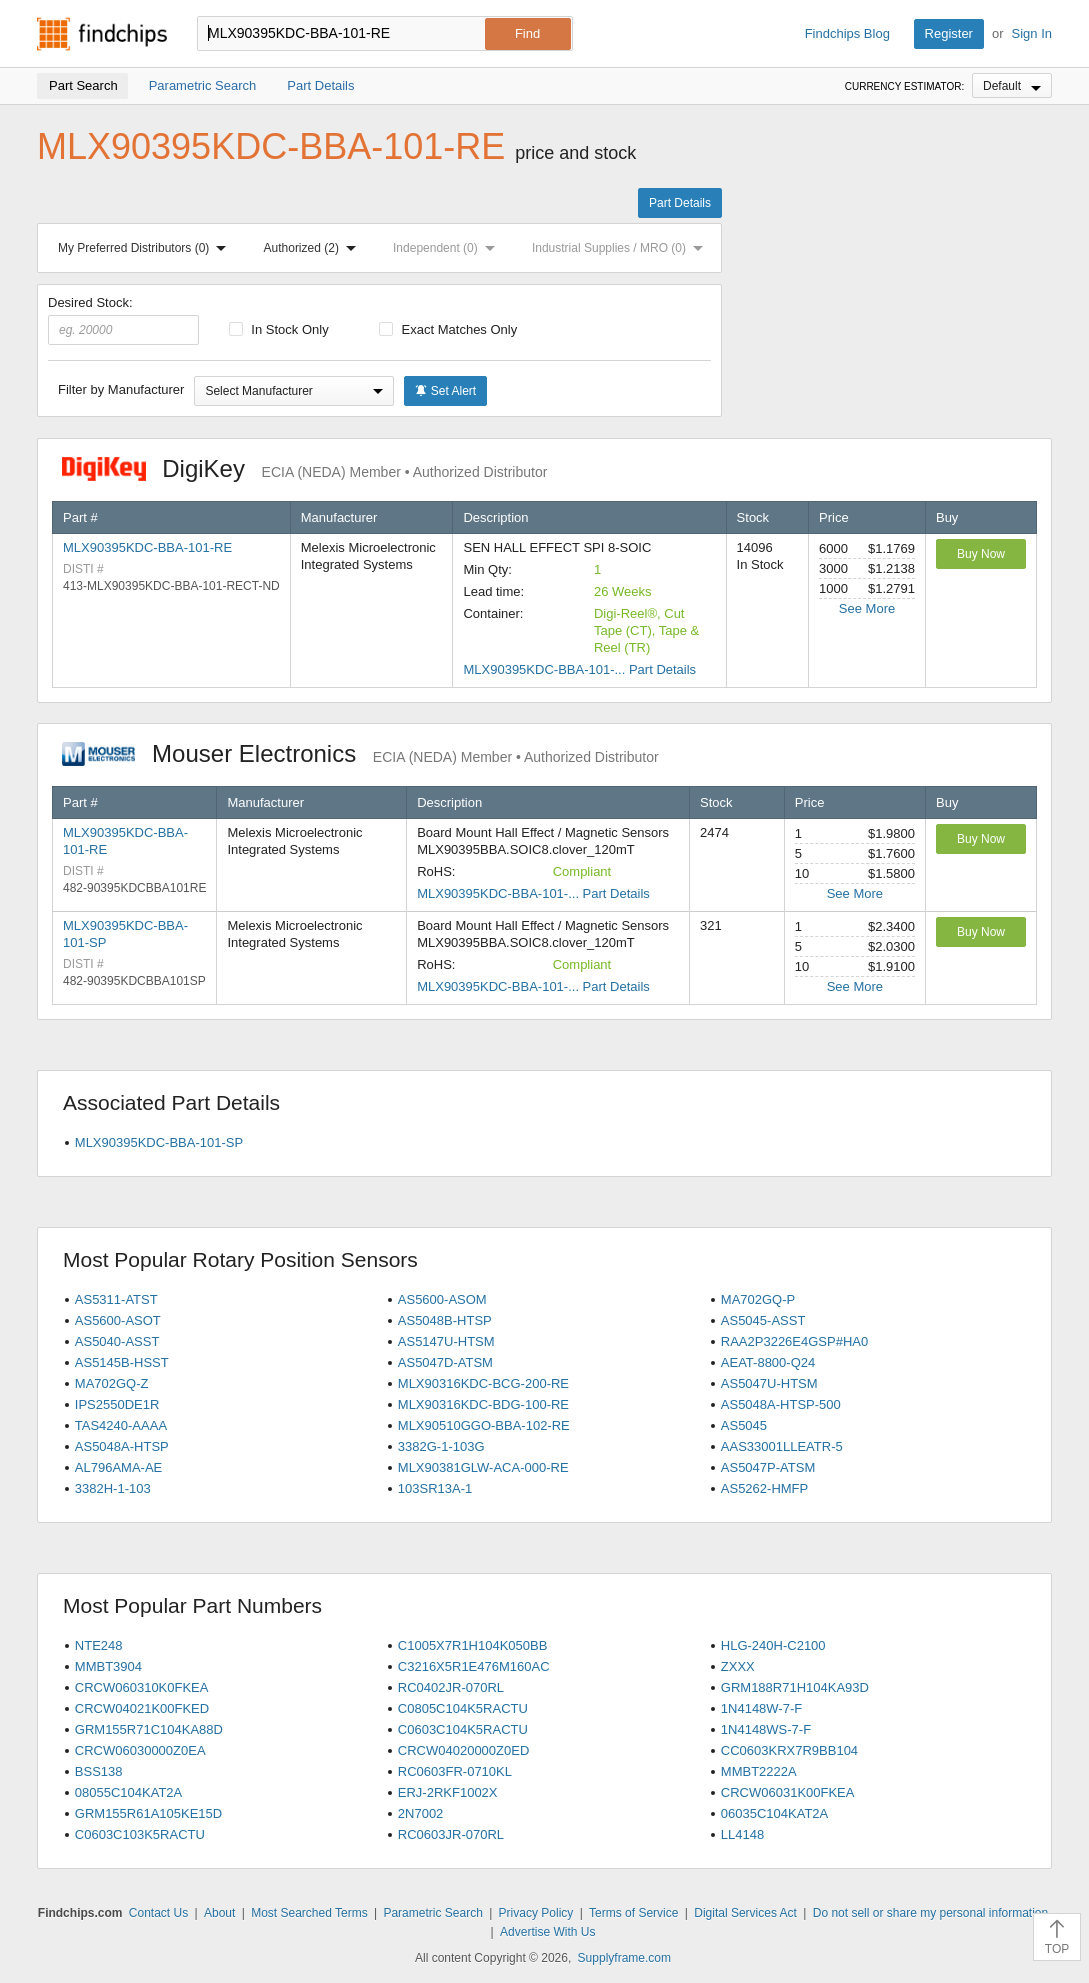 The width and height of the screenshot is (1089, 1983). What do you see at coordinates (794, 1341) in the screenshot?
I see `RAA2P3226E4GSP#HA0` at bounding box center [794, 1341].